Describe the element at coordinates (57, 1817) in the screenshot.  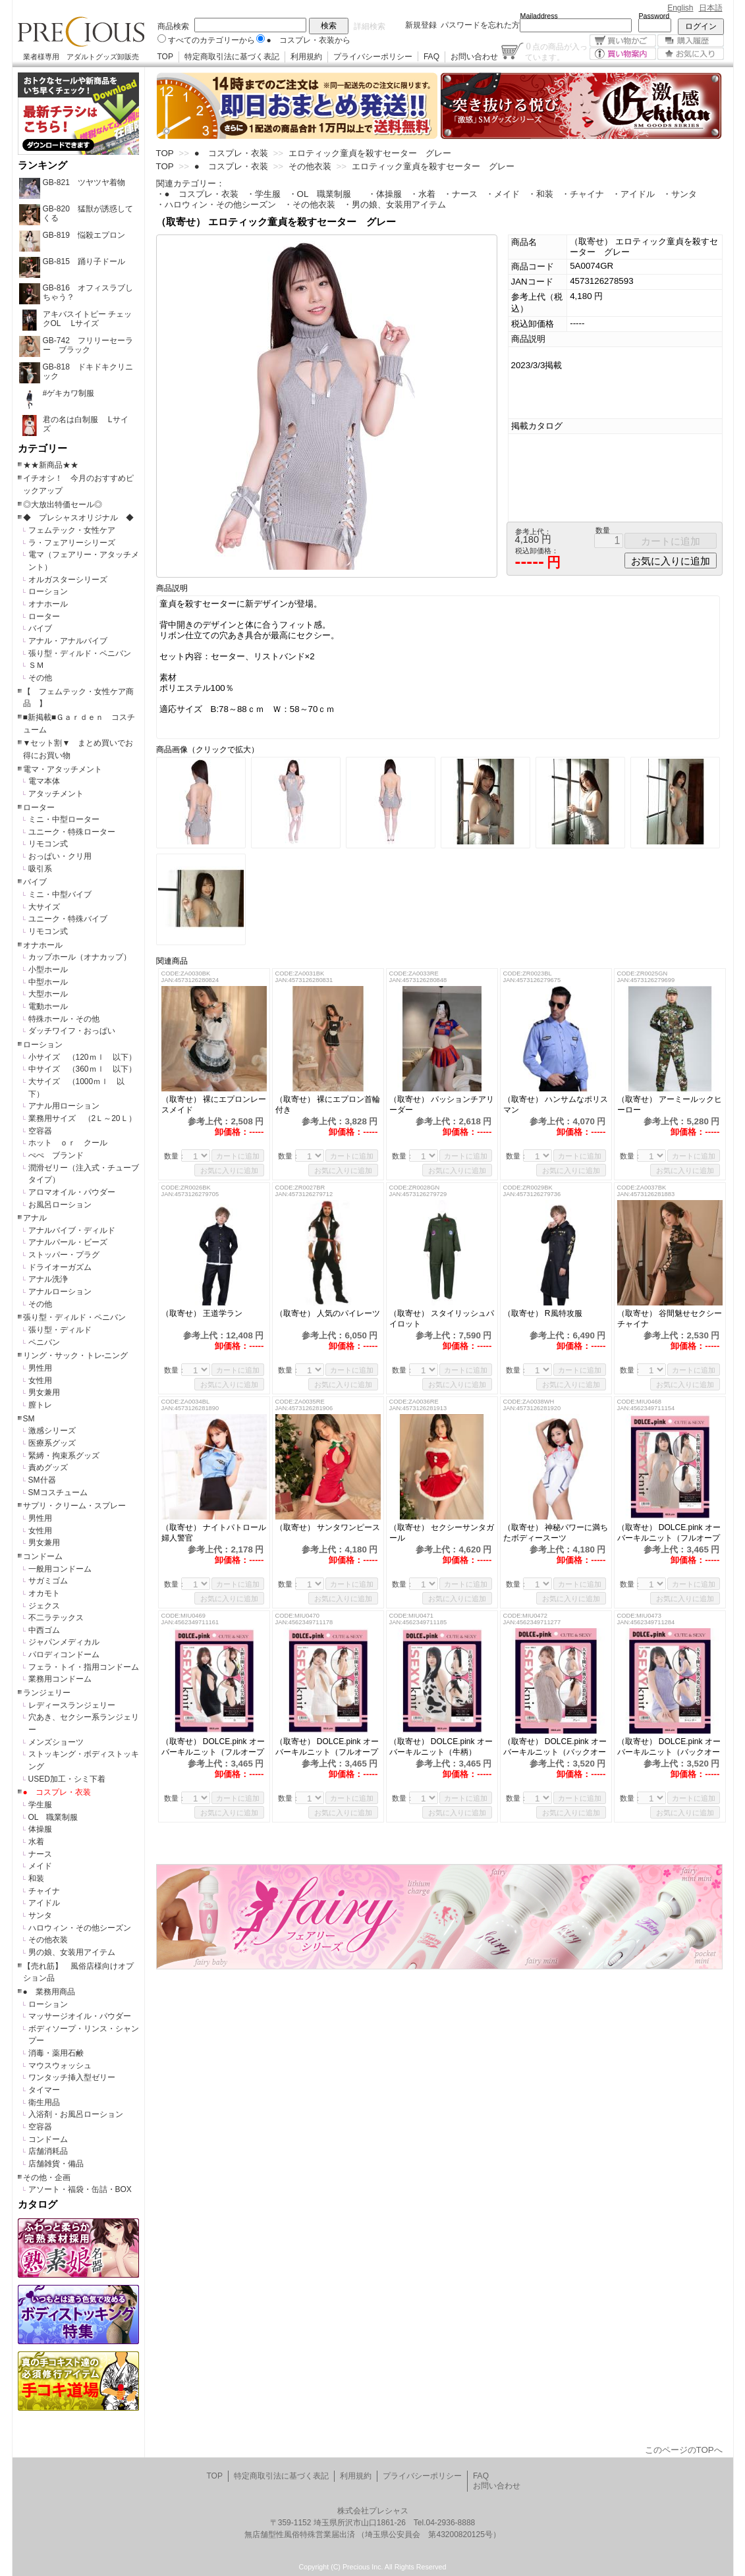
I see `OL 職業制服` at that location.